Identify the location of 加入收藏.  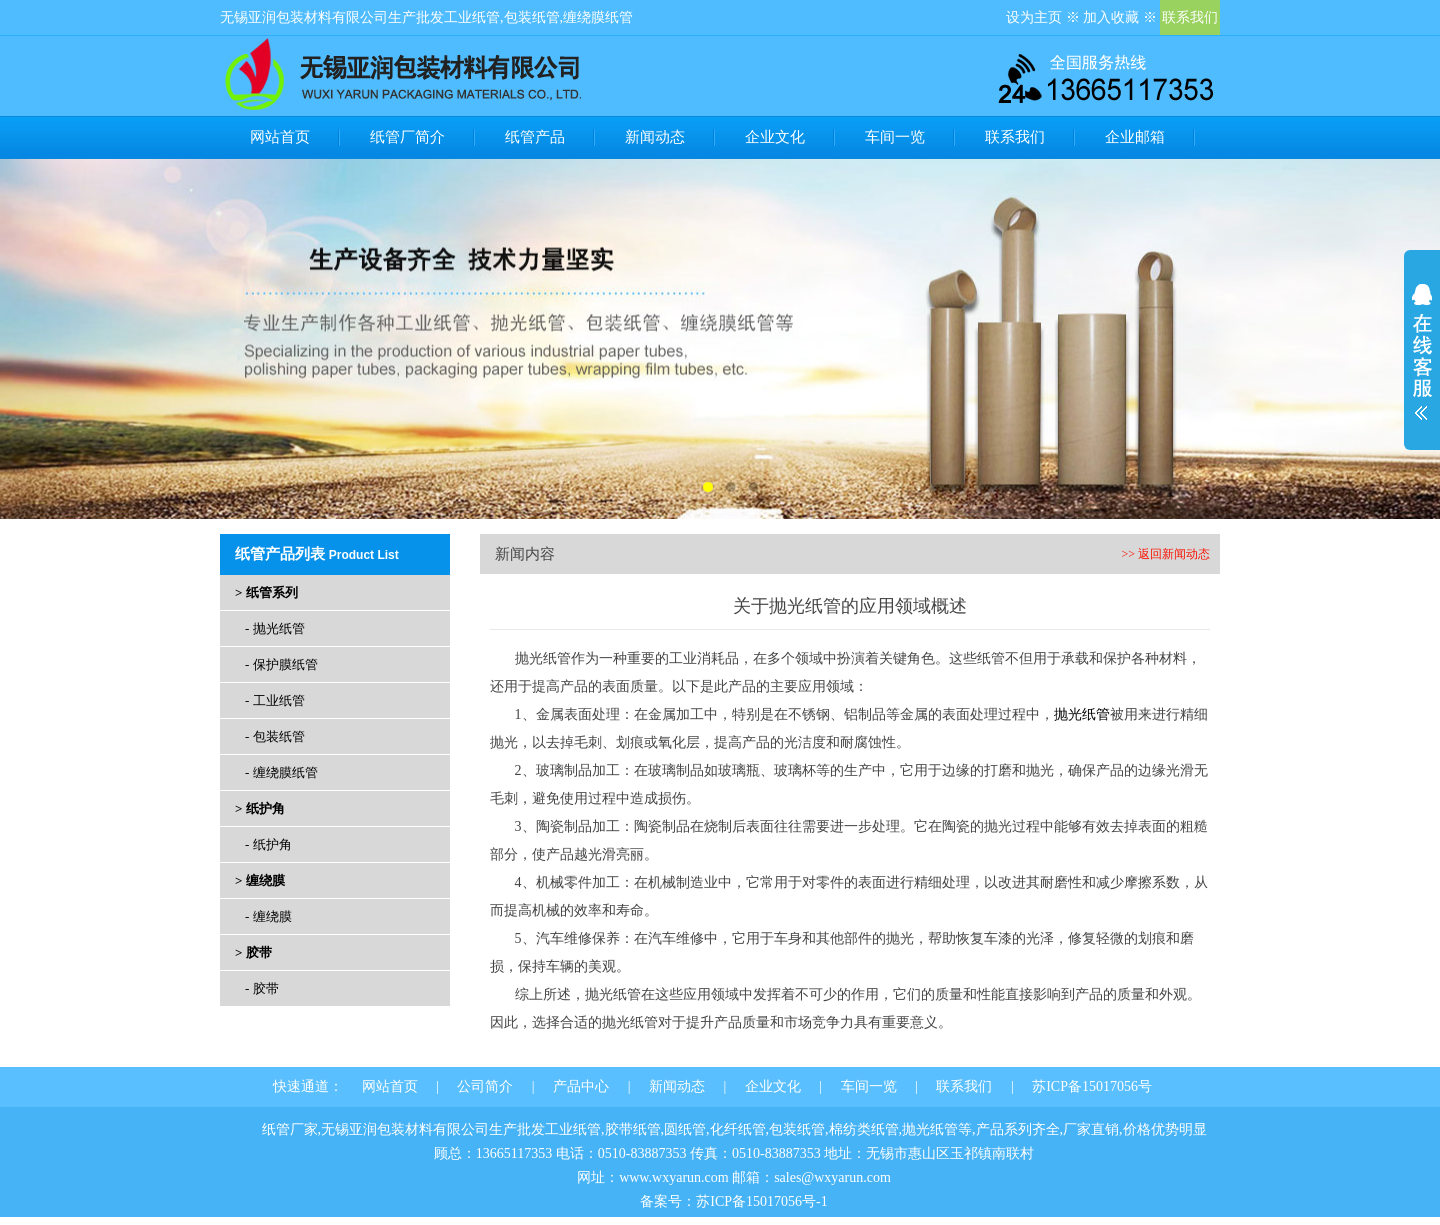
(1111, 17).